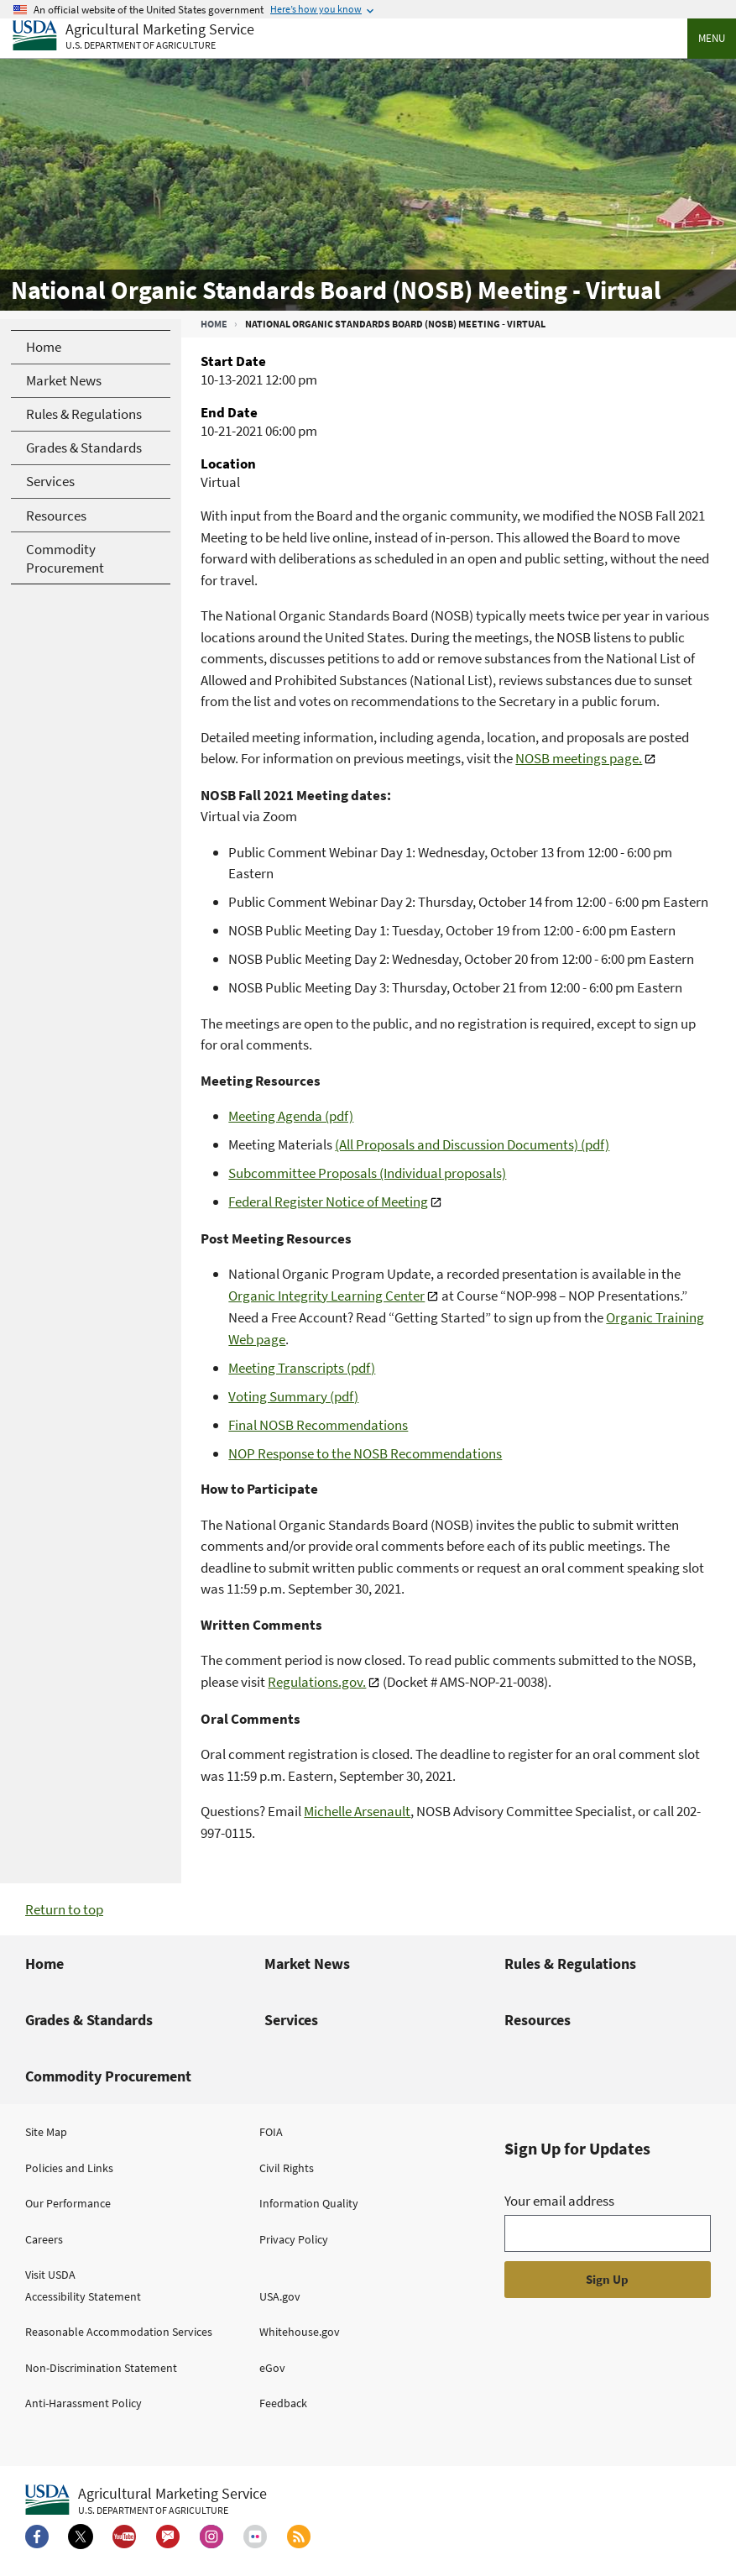 The width and height of the screenshot is (736, 2576). Describe the element at coordinates (293, 1396) in the screenshot. I see `Voting Summary (pdf)` at that location.